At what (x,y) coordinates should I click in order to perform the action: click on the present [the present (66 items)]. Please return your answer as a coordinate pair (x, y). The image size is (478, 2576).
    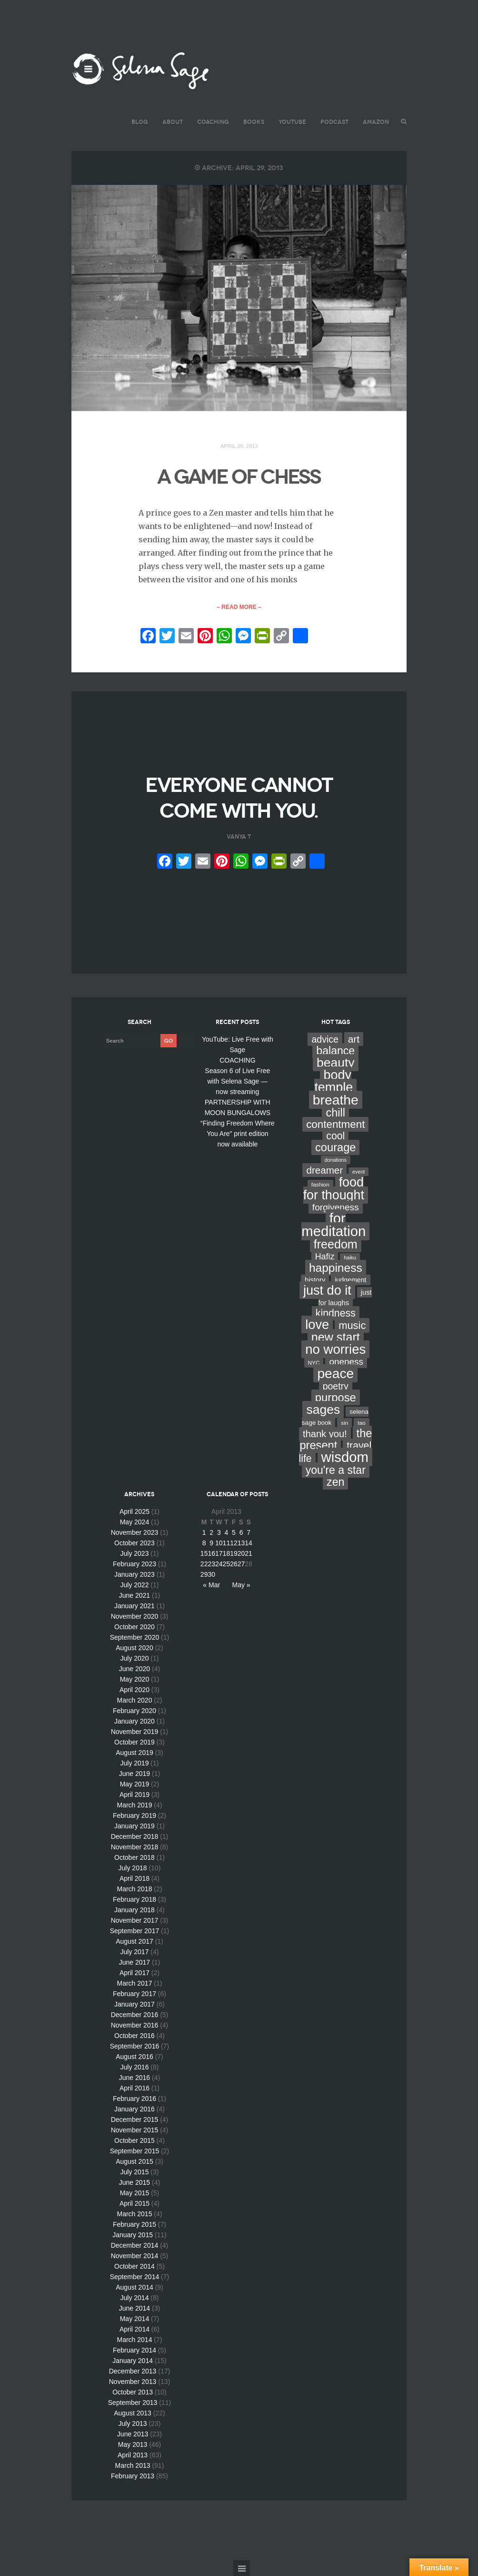
    Looking at the image, I should click on (335, 1439).